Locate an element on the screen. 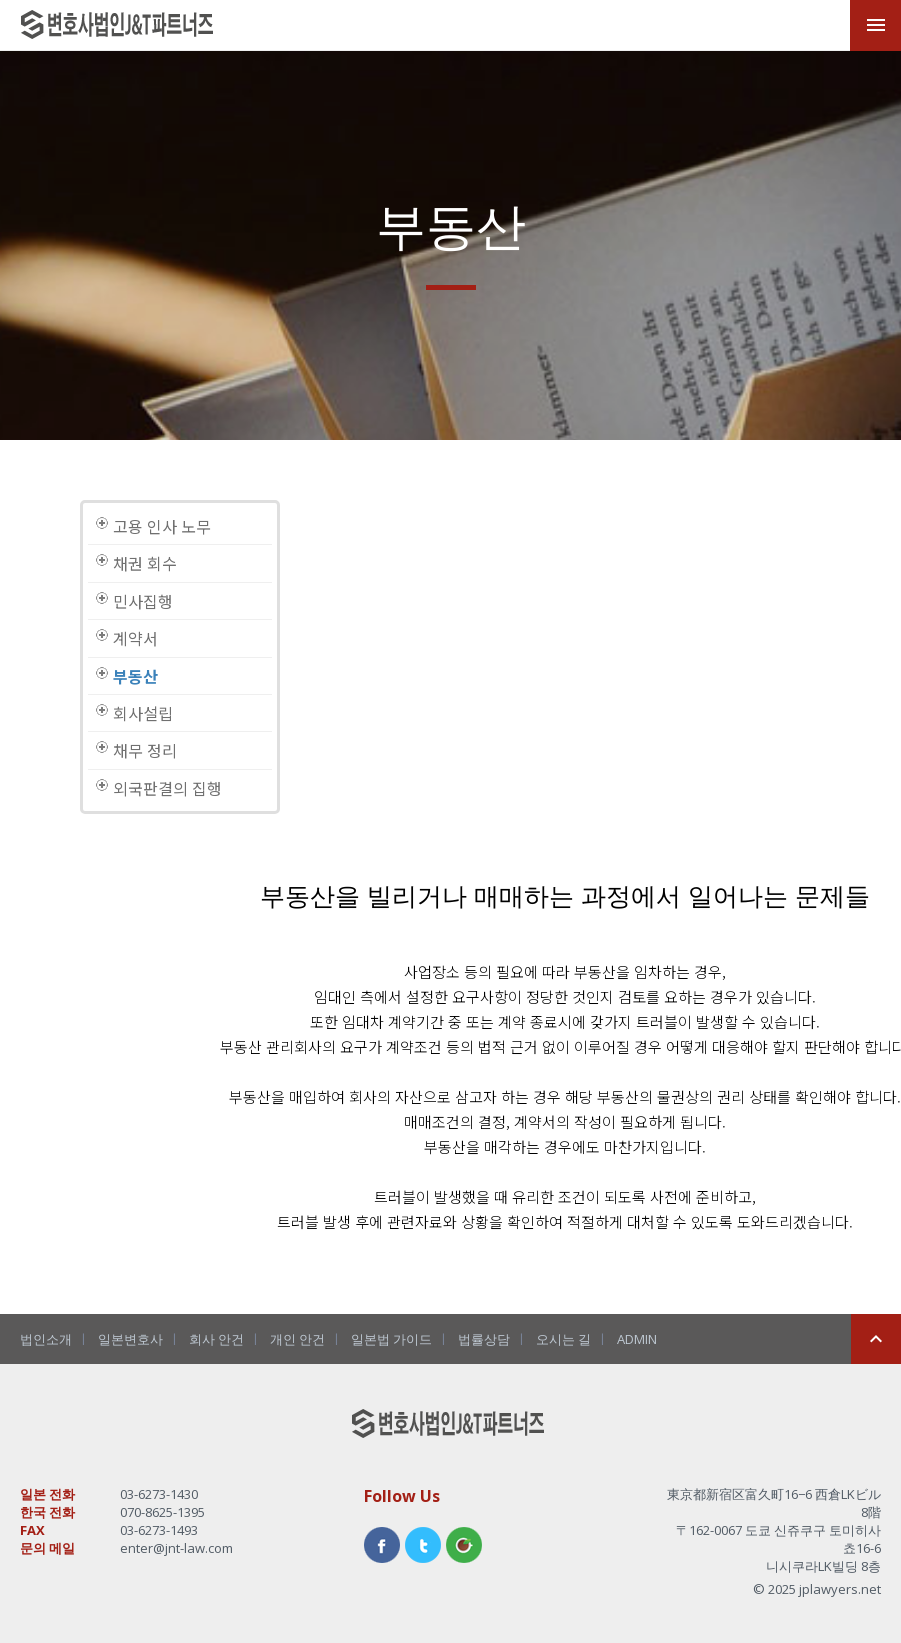 The image size is (901, 1643). 법률상담 is located at coordinates (484, 1339).